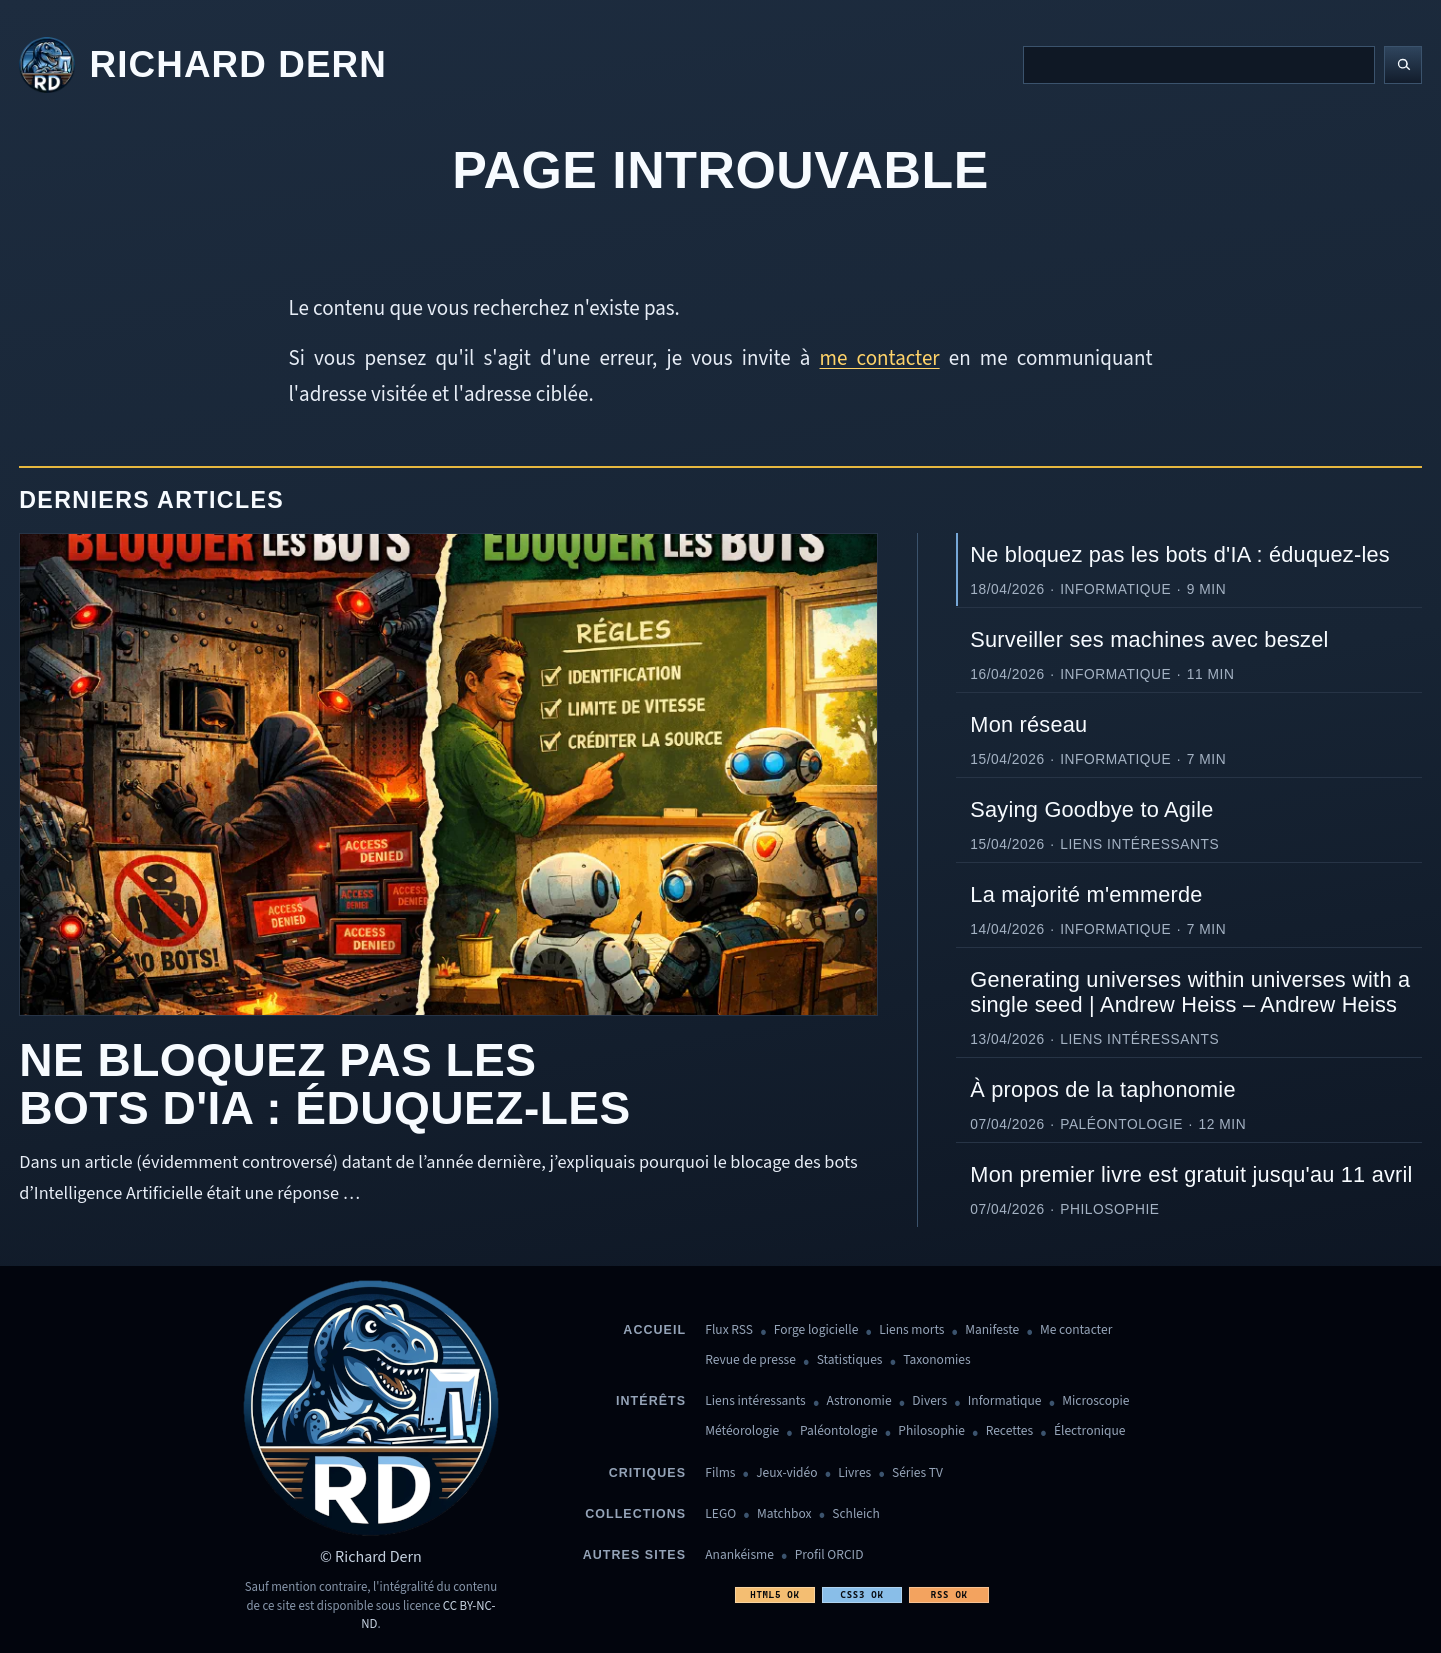 Image resolution: width=1441 pixels, height=1653 pixels. Describe the element at coordinates (880, 358) in the screenshot. I see `me contacter` at that location.